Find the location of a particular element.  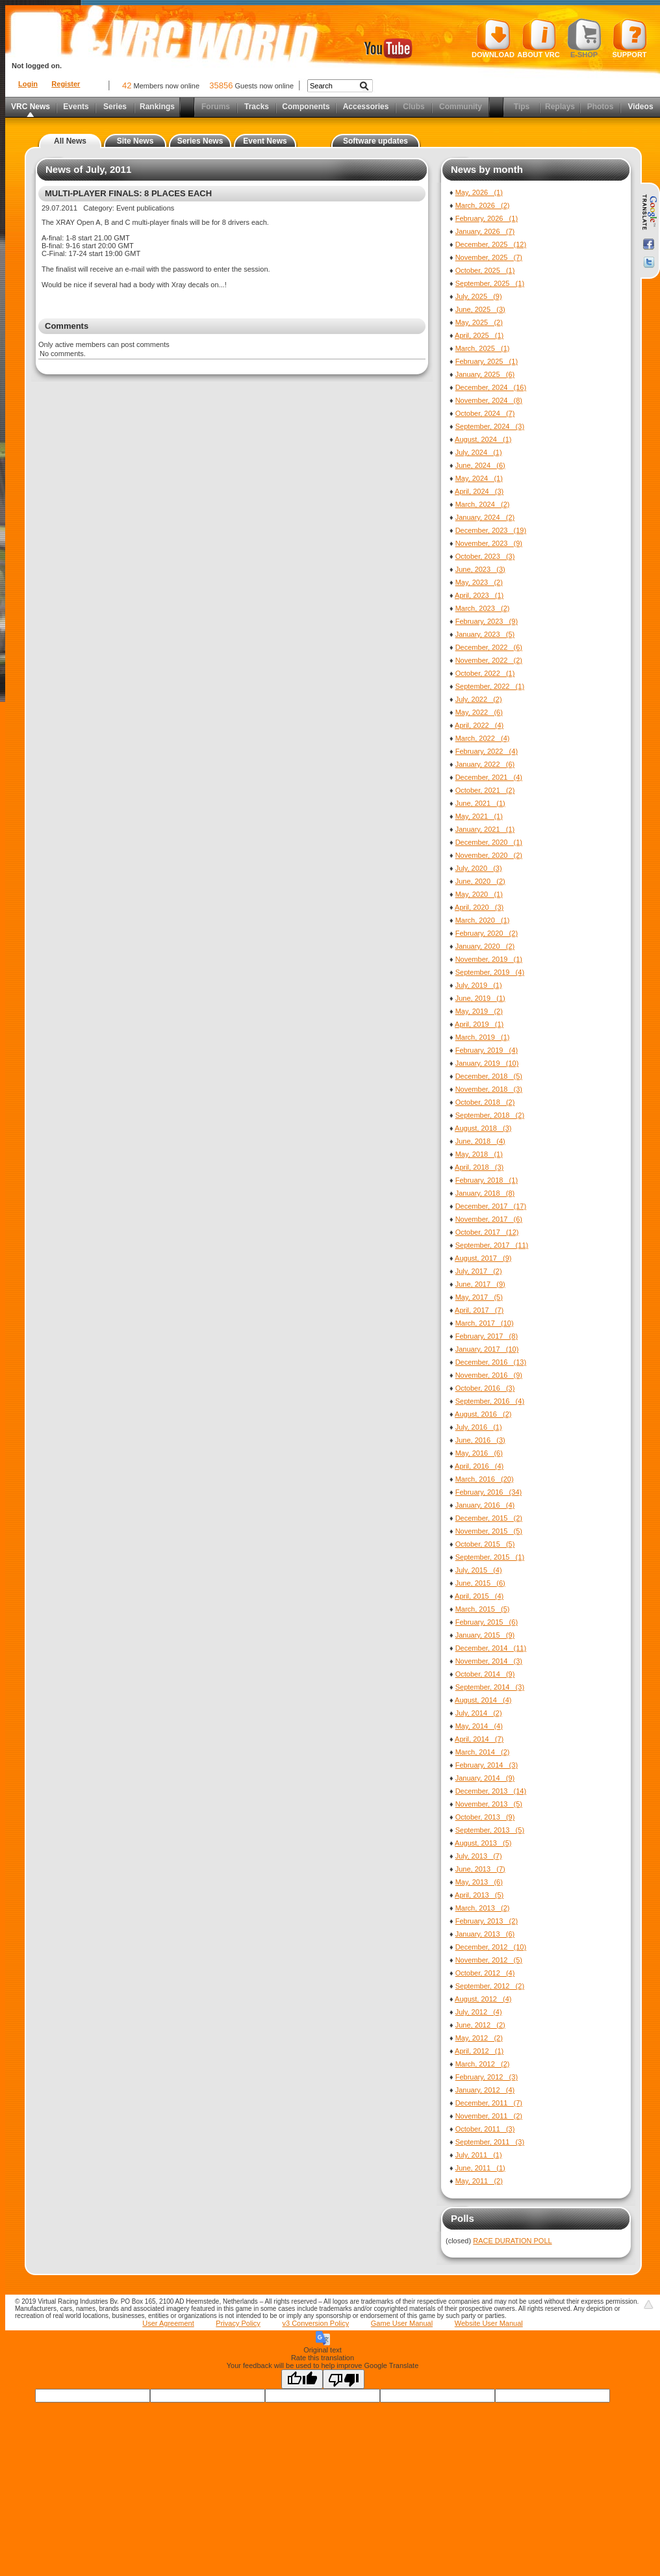

May, 2012 (2) is located at coordinates (479, 2038).